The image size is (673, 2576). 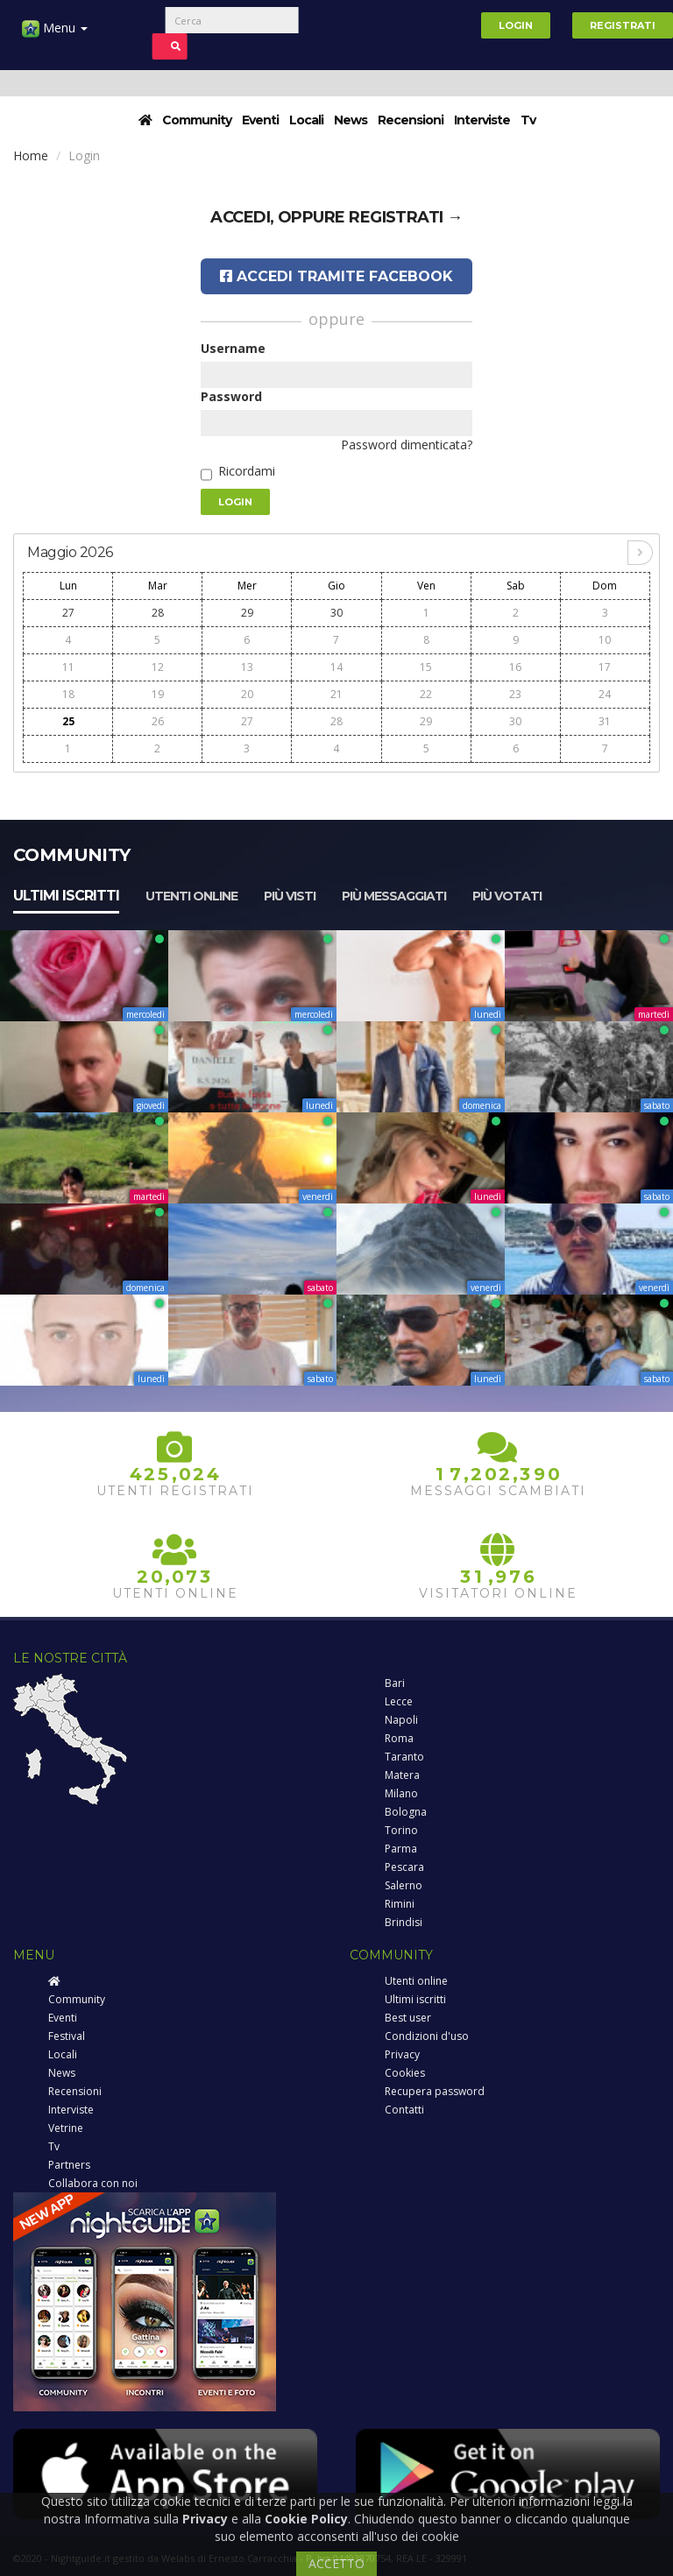 What do you see at coordinates (196, 120) in the screenshot?
I see `Community` at bounding box center [196, 120].